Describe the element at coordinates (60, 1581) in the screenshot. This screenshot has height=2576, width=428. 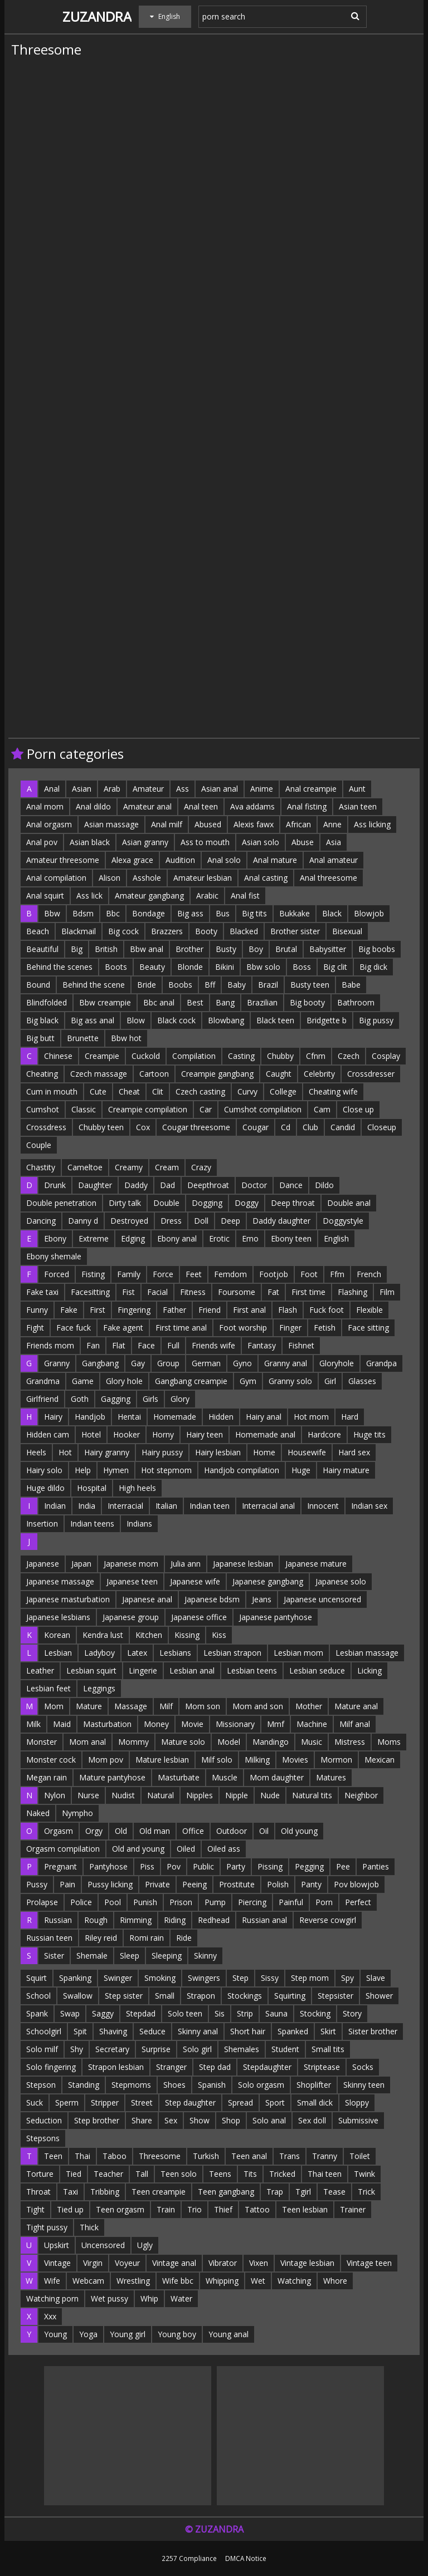
I see `Japanese massage` at that location.